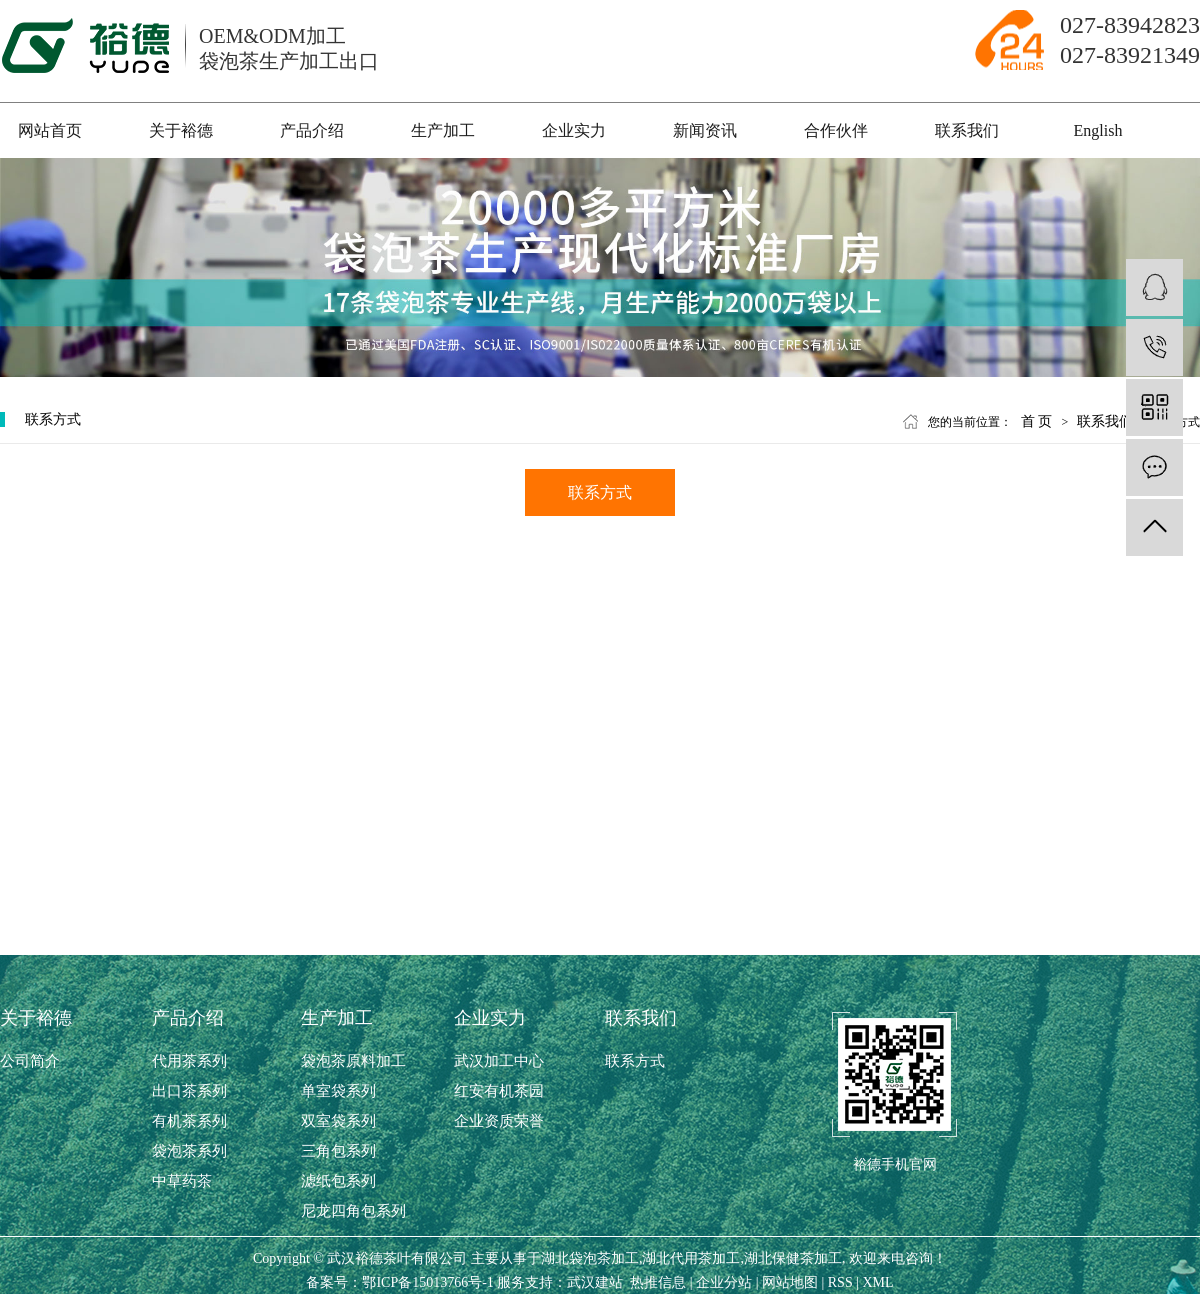 The image size is (1200, 1294). Describe the element at coordinates (878, 1282) in the screenshot. I see `XML` at that location.